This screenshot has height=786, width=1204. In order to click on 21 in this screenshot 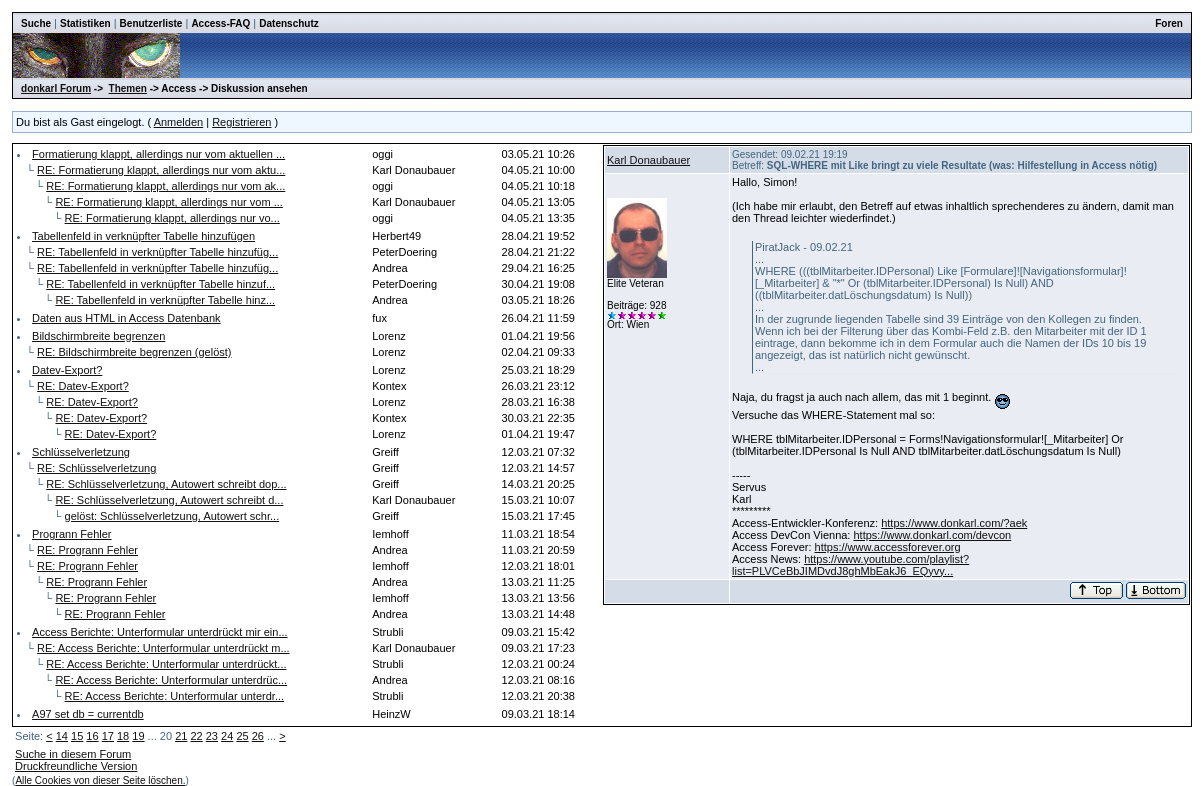, I will do `click(181, 736)`.